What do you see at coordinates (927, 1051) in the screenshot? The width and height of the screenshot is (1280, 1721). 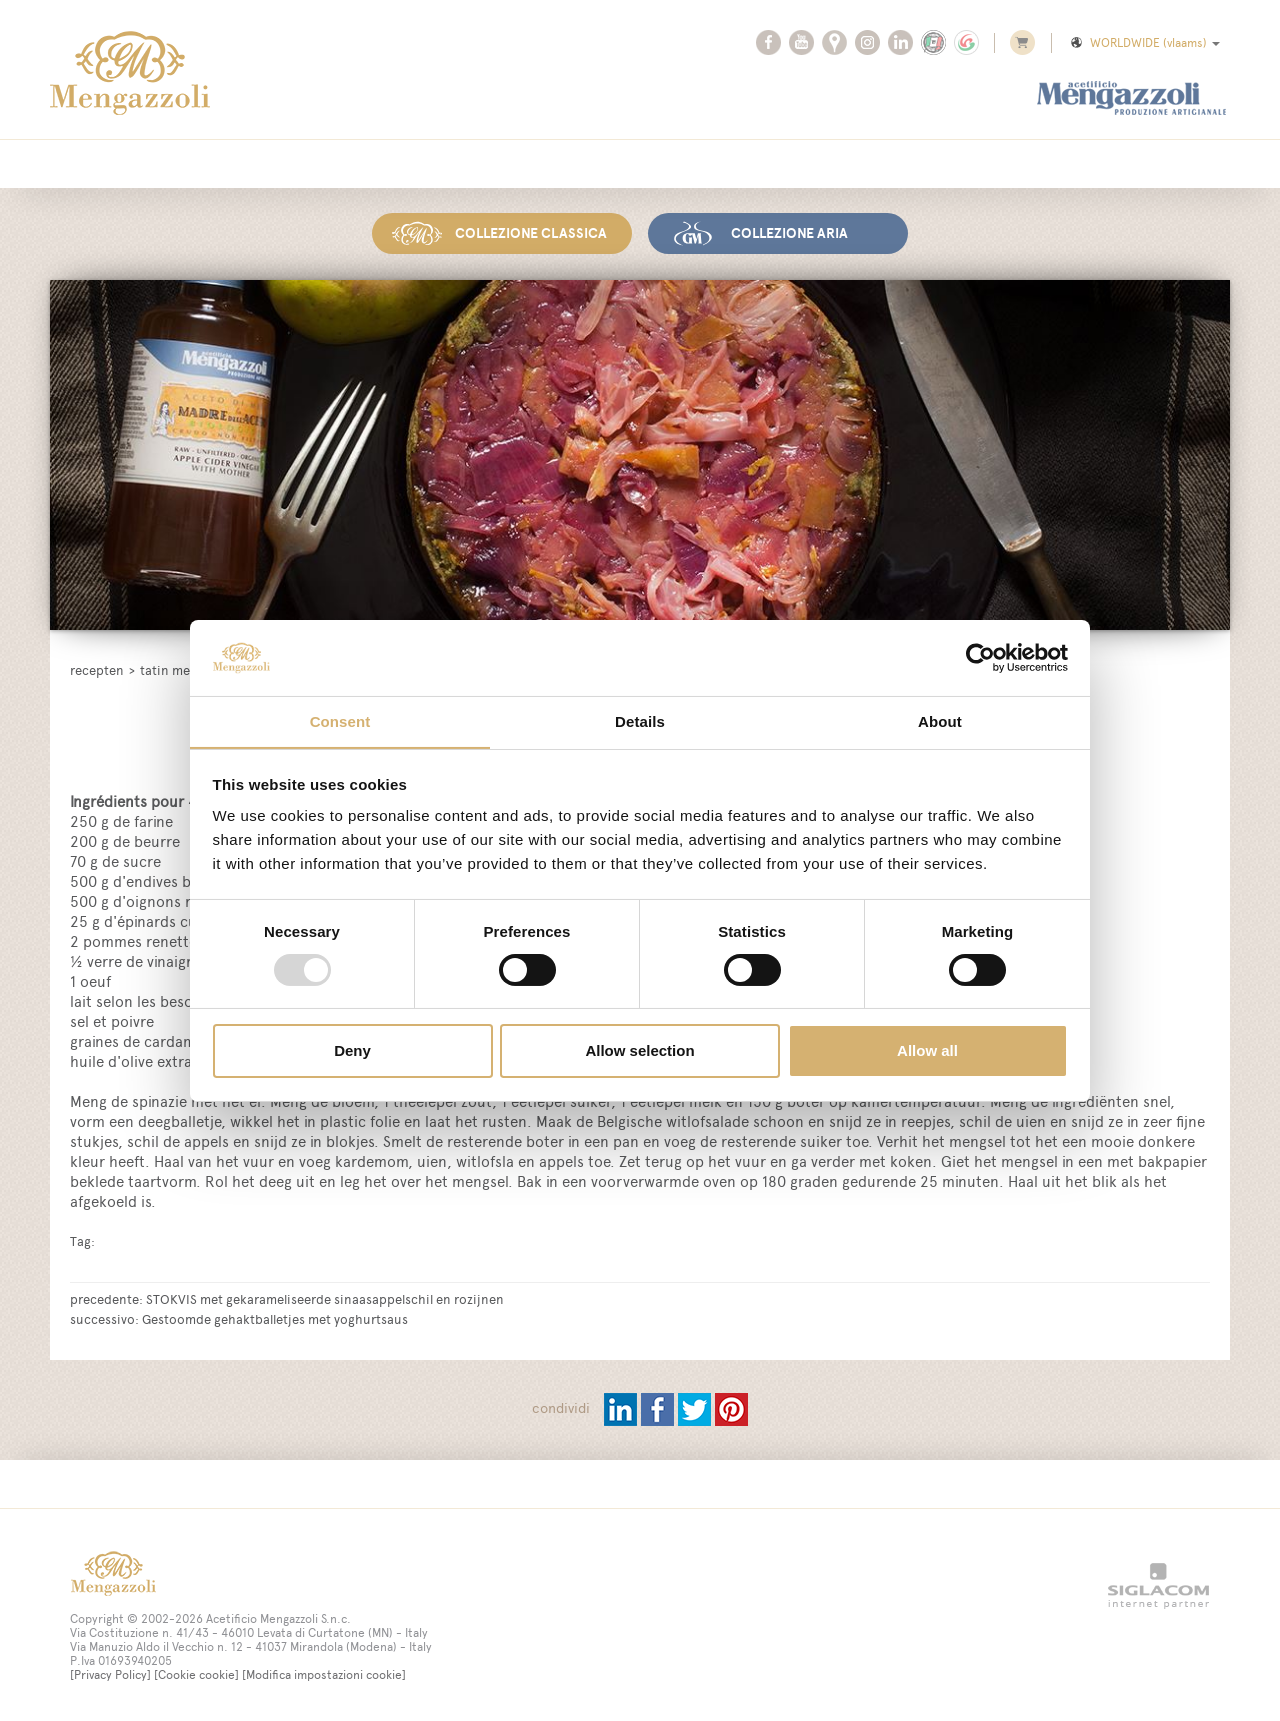 I see `Allow all` at bounding box center [927, 1051].